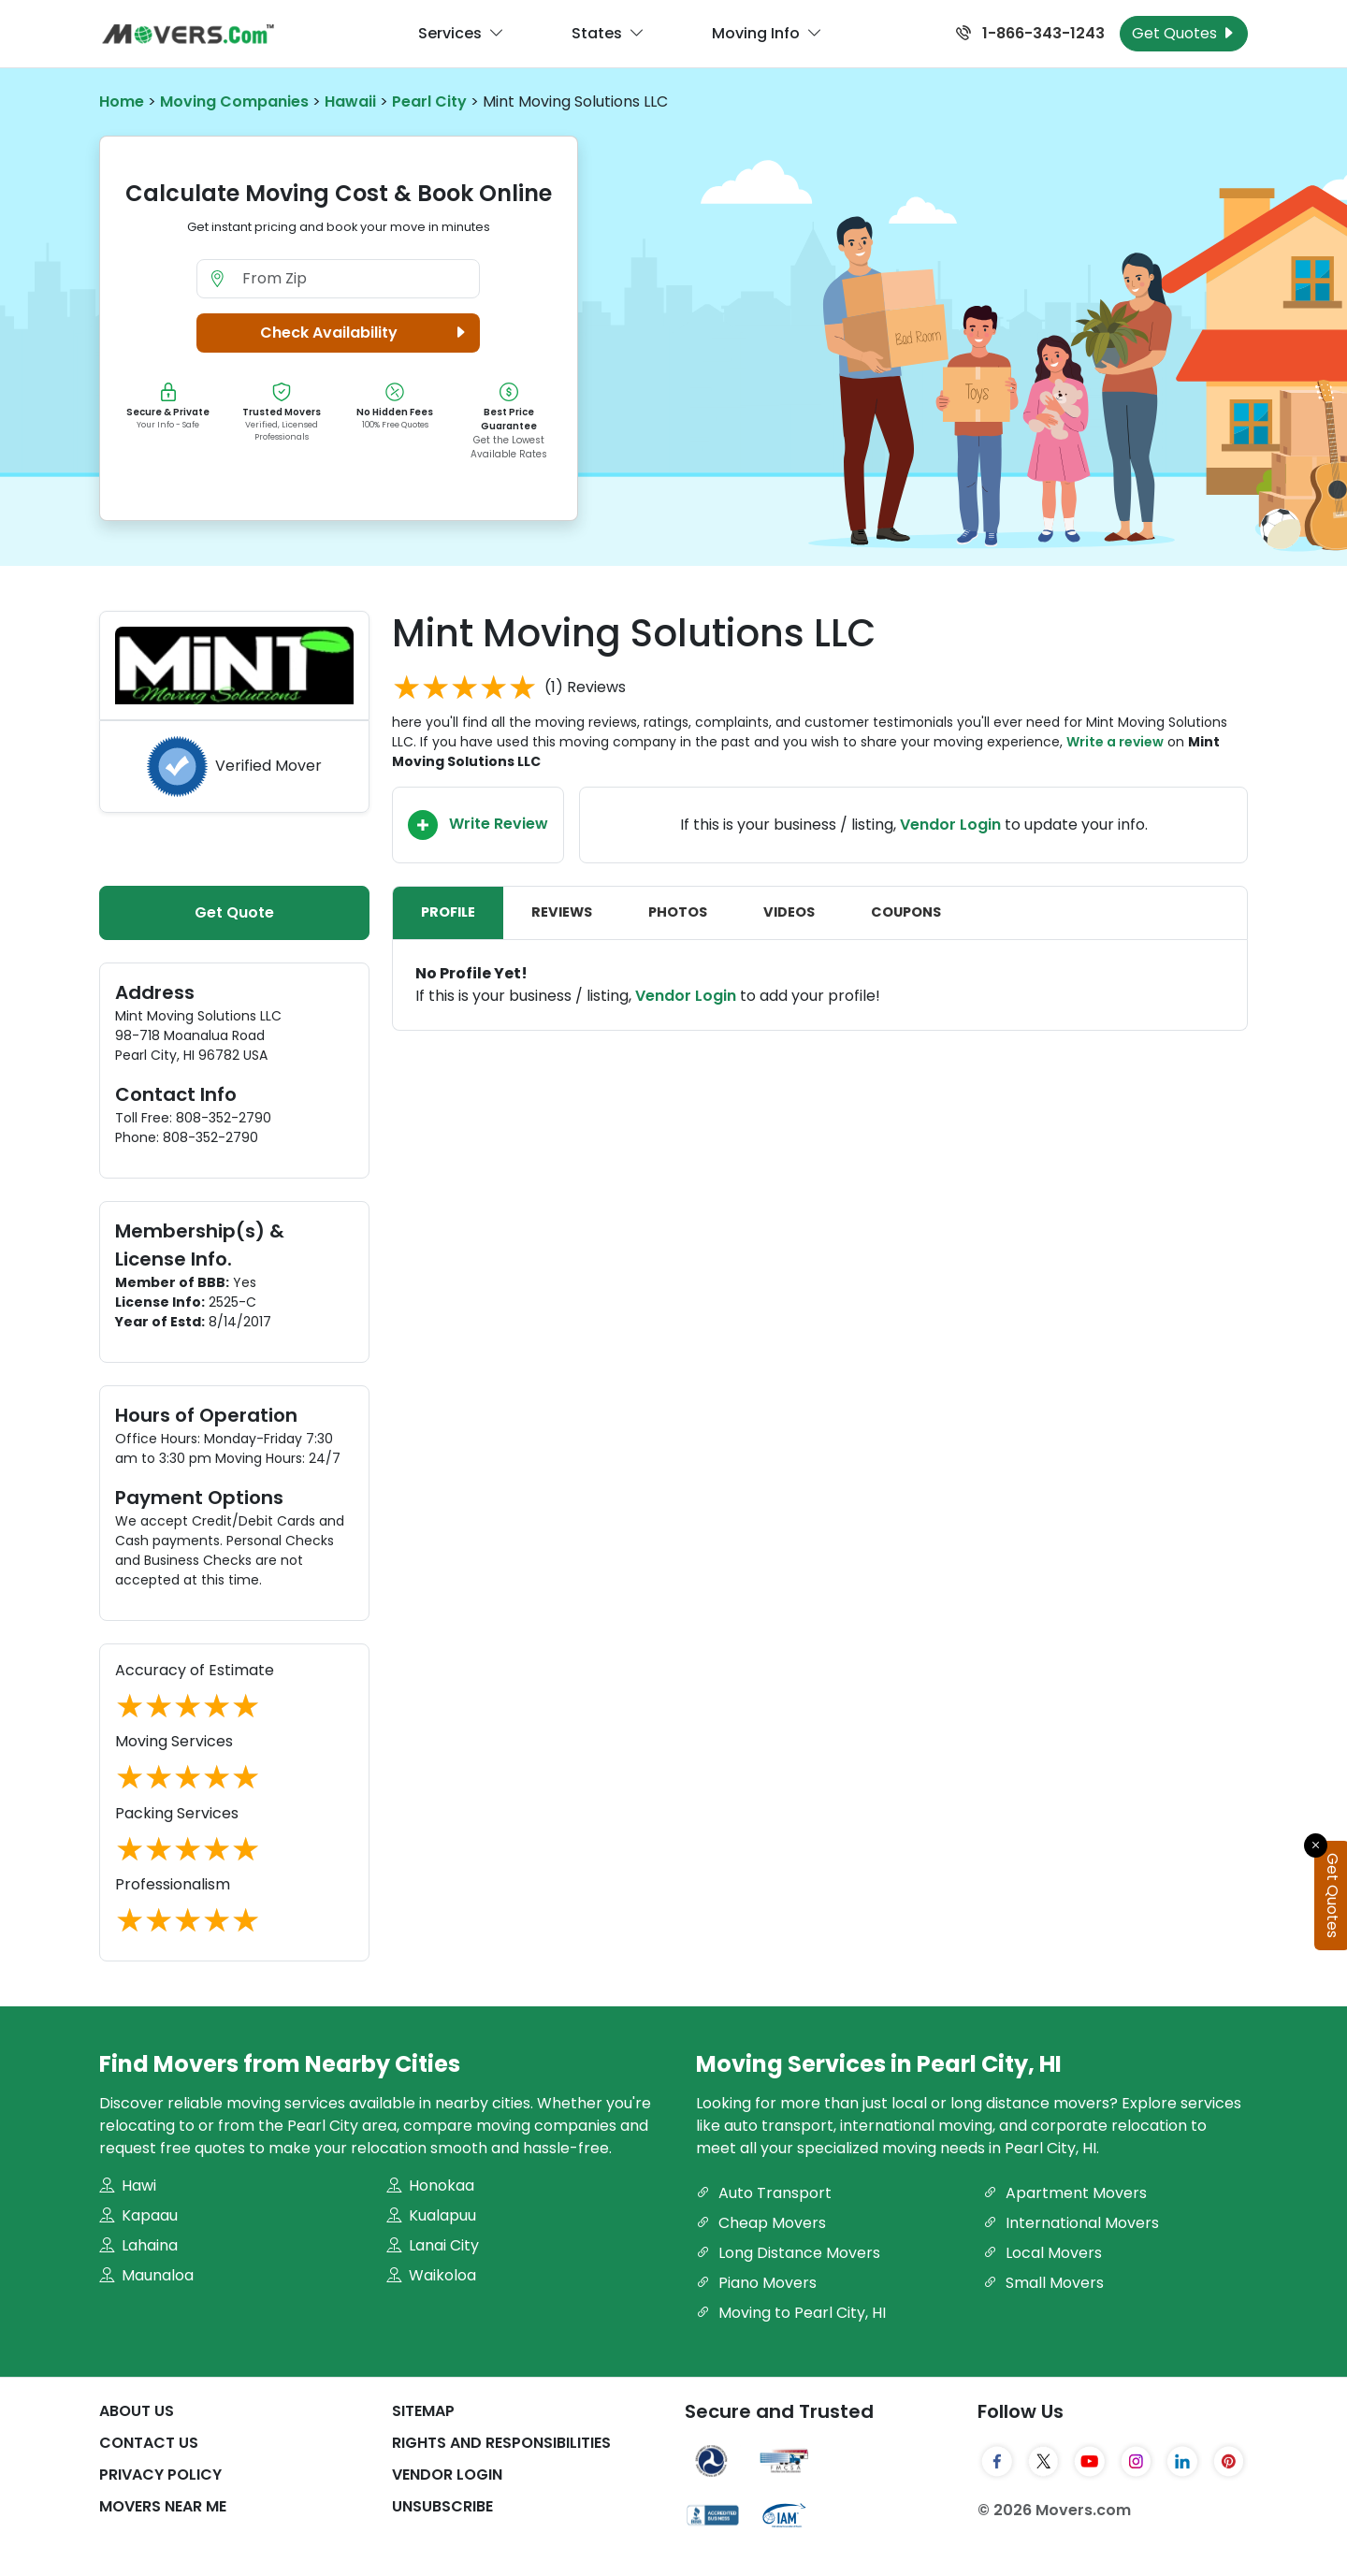 Image resolution: width=1347 pixels, height=2576 pixels. What do you see at coordinates (1042, 2253) in the screenshot?
I see `Local Movers` at bounding box center [1042, 2253].